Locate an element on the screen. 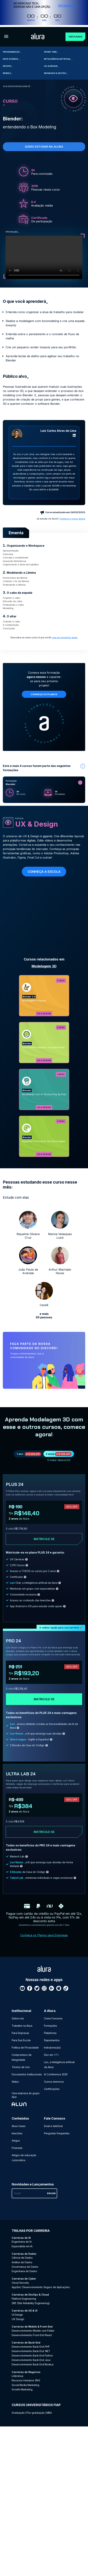 The height and width of the screenshot is (2576, 88). AppSec: Desenvolvimento Seguro de Aplicações [AppSec: Desenvolvimento Seguro de Aplicações - Curso de Cyber] is located at coordinates (41, 2285).